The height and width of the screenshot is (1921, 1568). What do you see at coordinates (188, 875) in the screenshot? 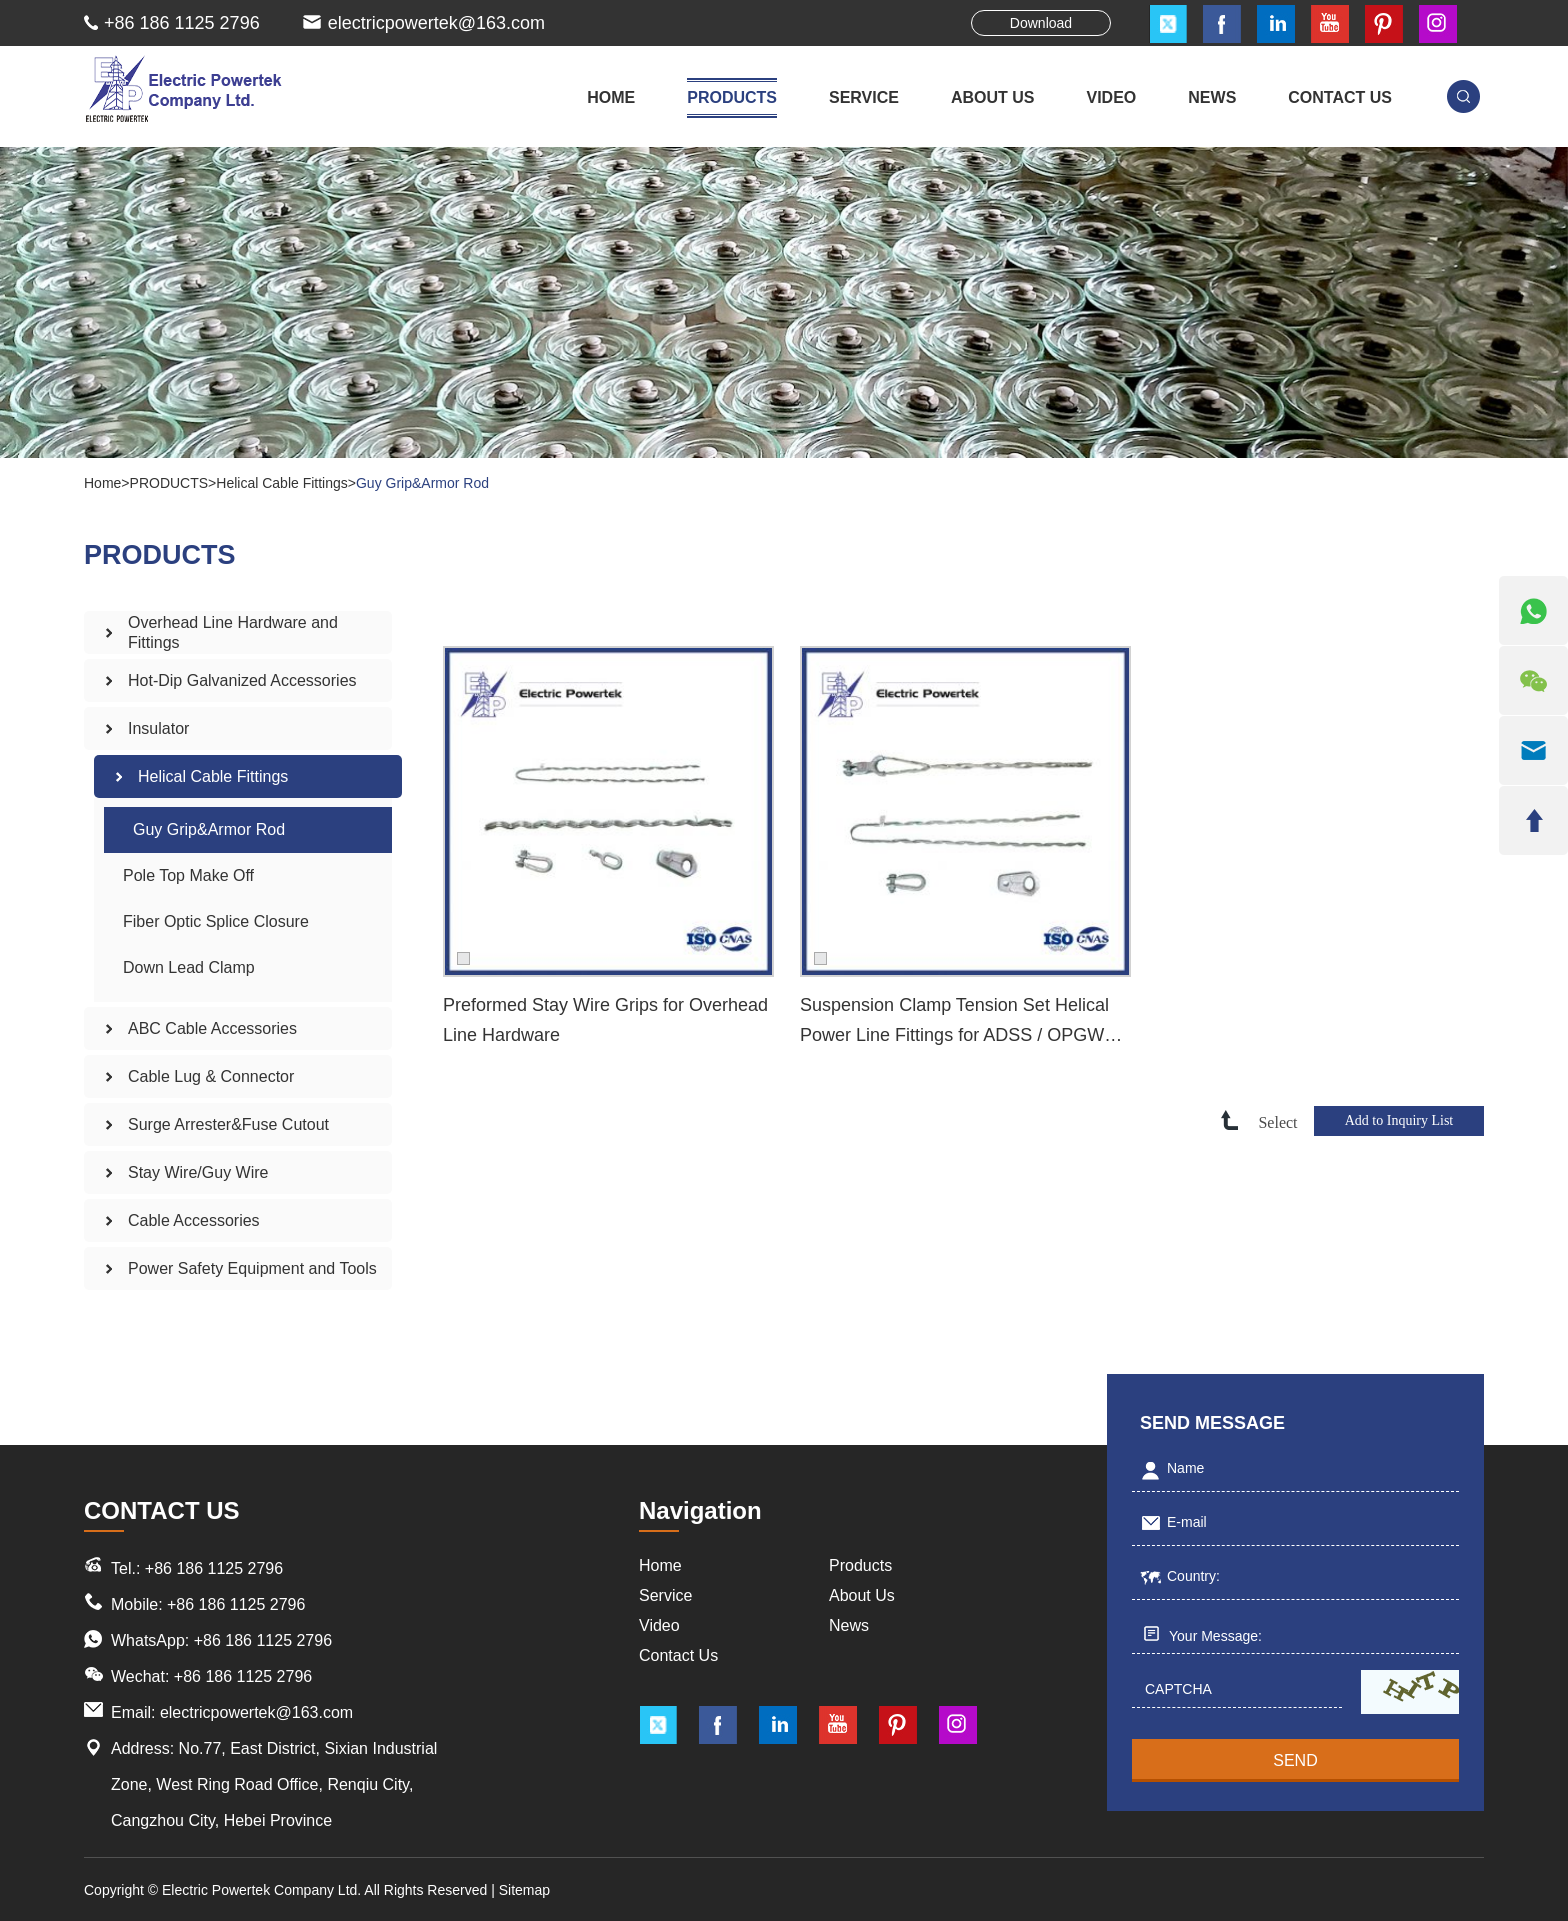
I see `Pole Top Make Off` at bounding box center [188, 875].